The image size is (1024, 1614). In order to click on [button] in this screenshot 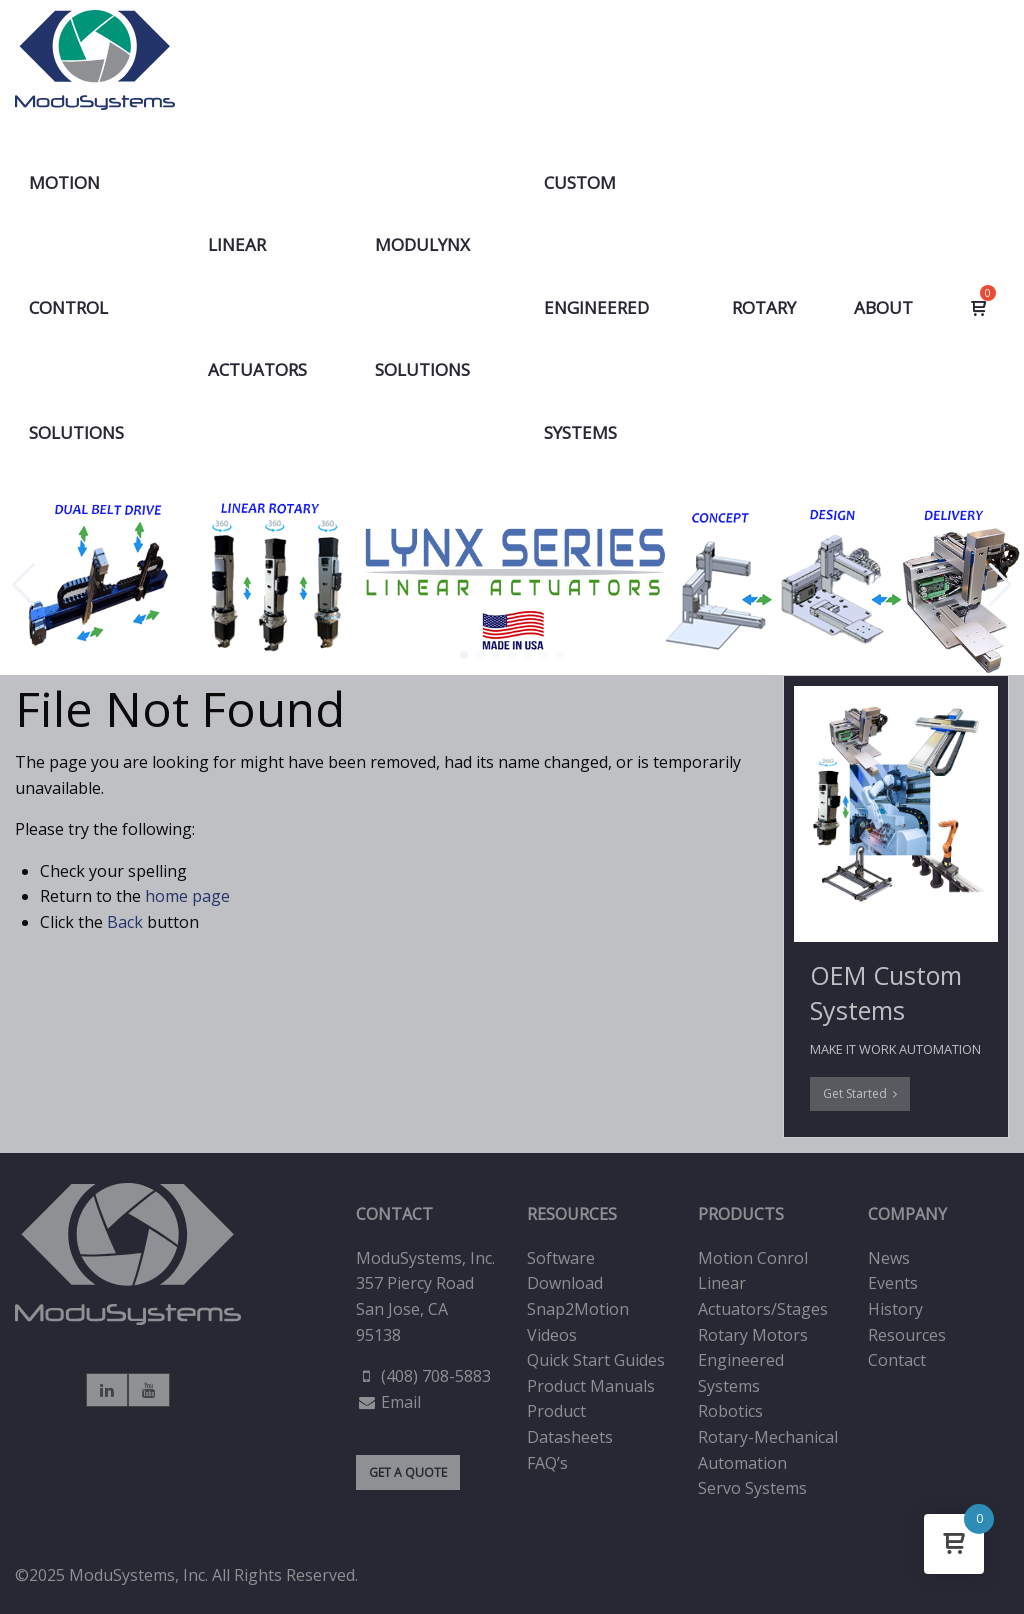, I will do `click(464, 655)`.